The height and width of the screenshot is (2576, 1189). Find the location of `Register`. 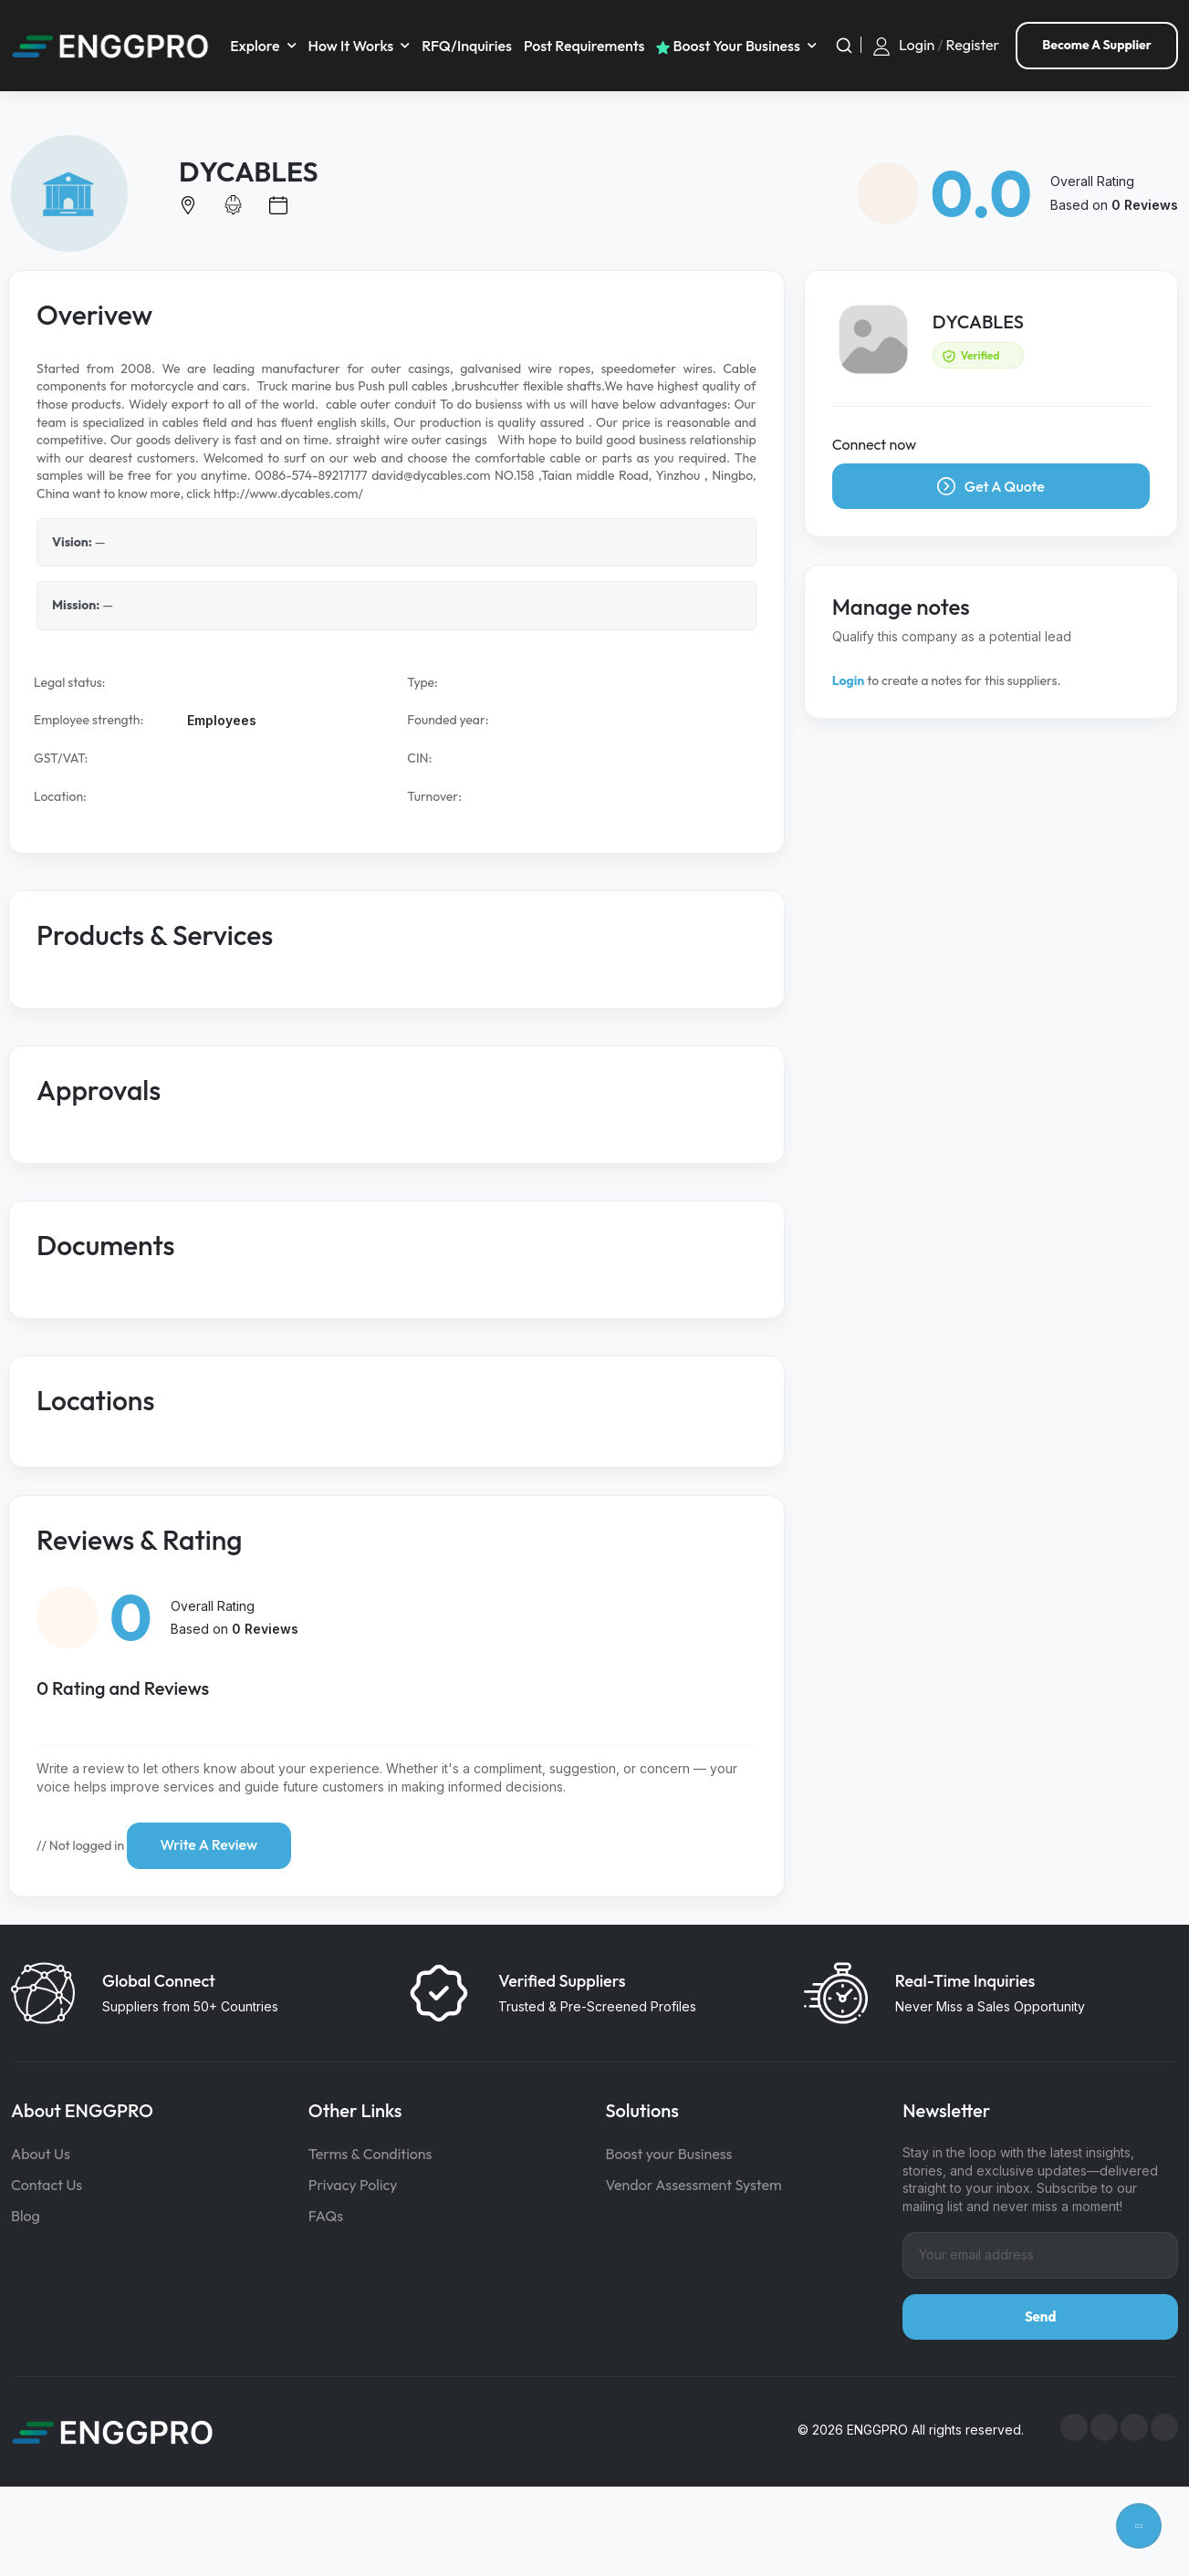

Register is located at coordinates (973, 44).